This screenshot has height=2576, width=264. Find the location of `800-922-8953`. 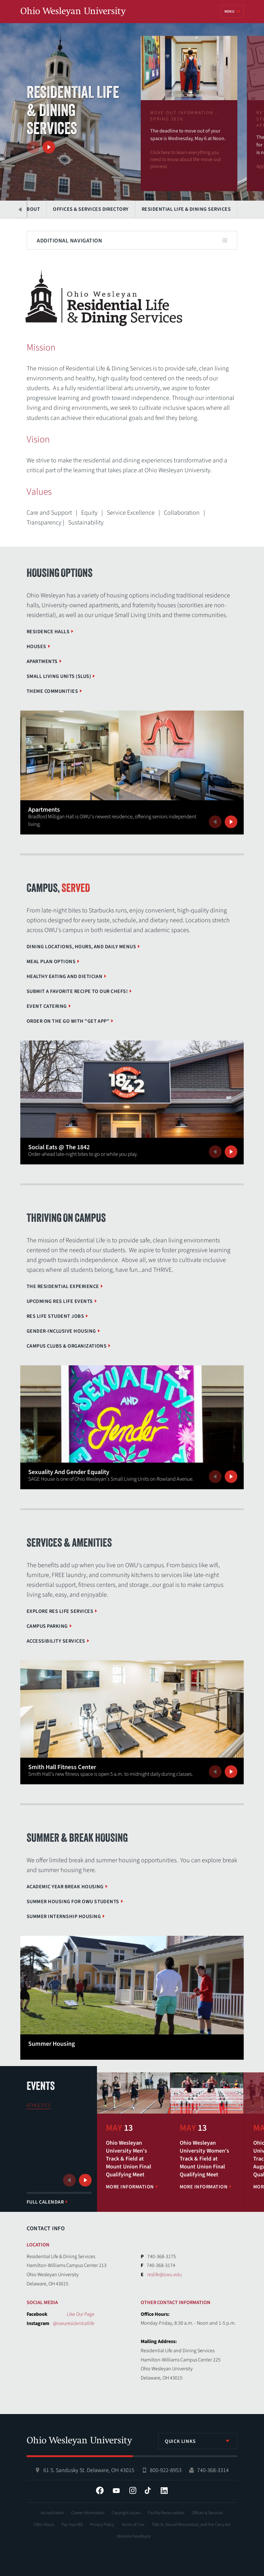

800-922-8953 is located at coordinates (166, 2470).